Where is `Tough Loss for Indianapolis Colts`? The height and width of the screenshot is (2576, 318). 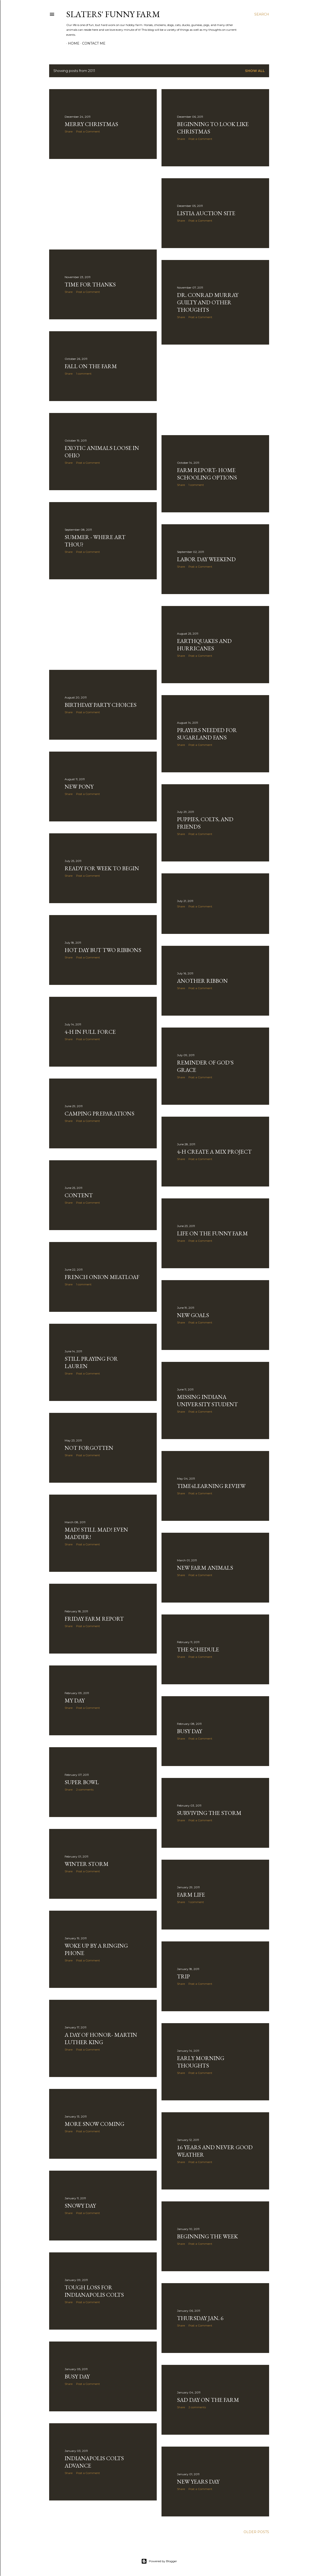
Tough Loss for Indianapolis Colts is located at coordinates (94, 2291).